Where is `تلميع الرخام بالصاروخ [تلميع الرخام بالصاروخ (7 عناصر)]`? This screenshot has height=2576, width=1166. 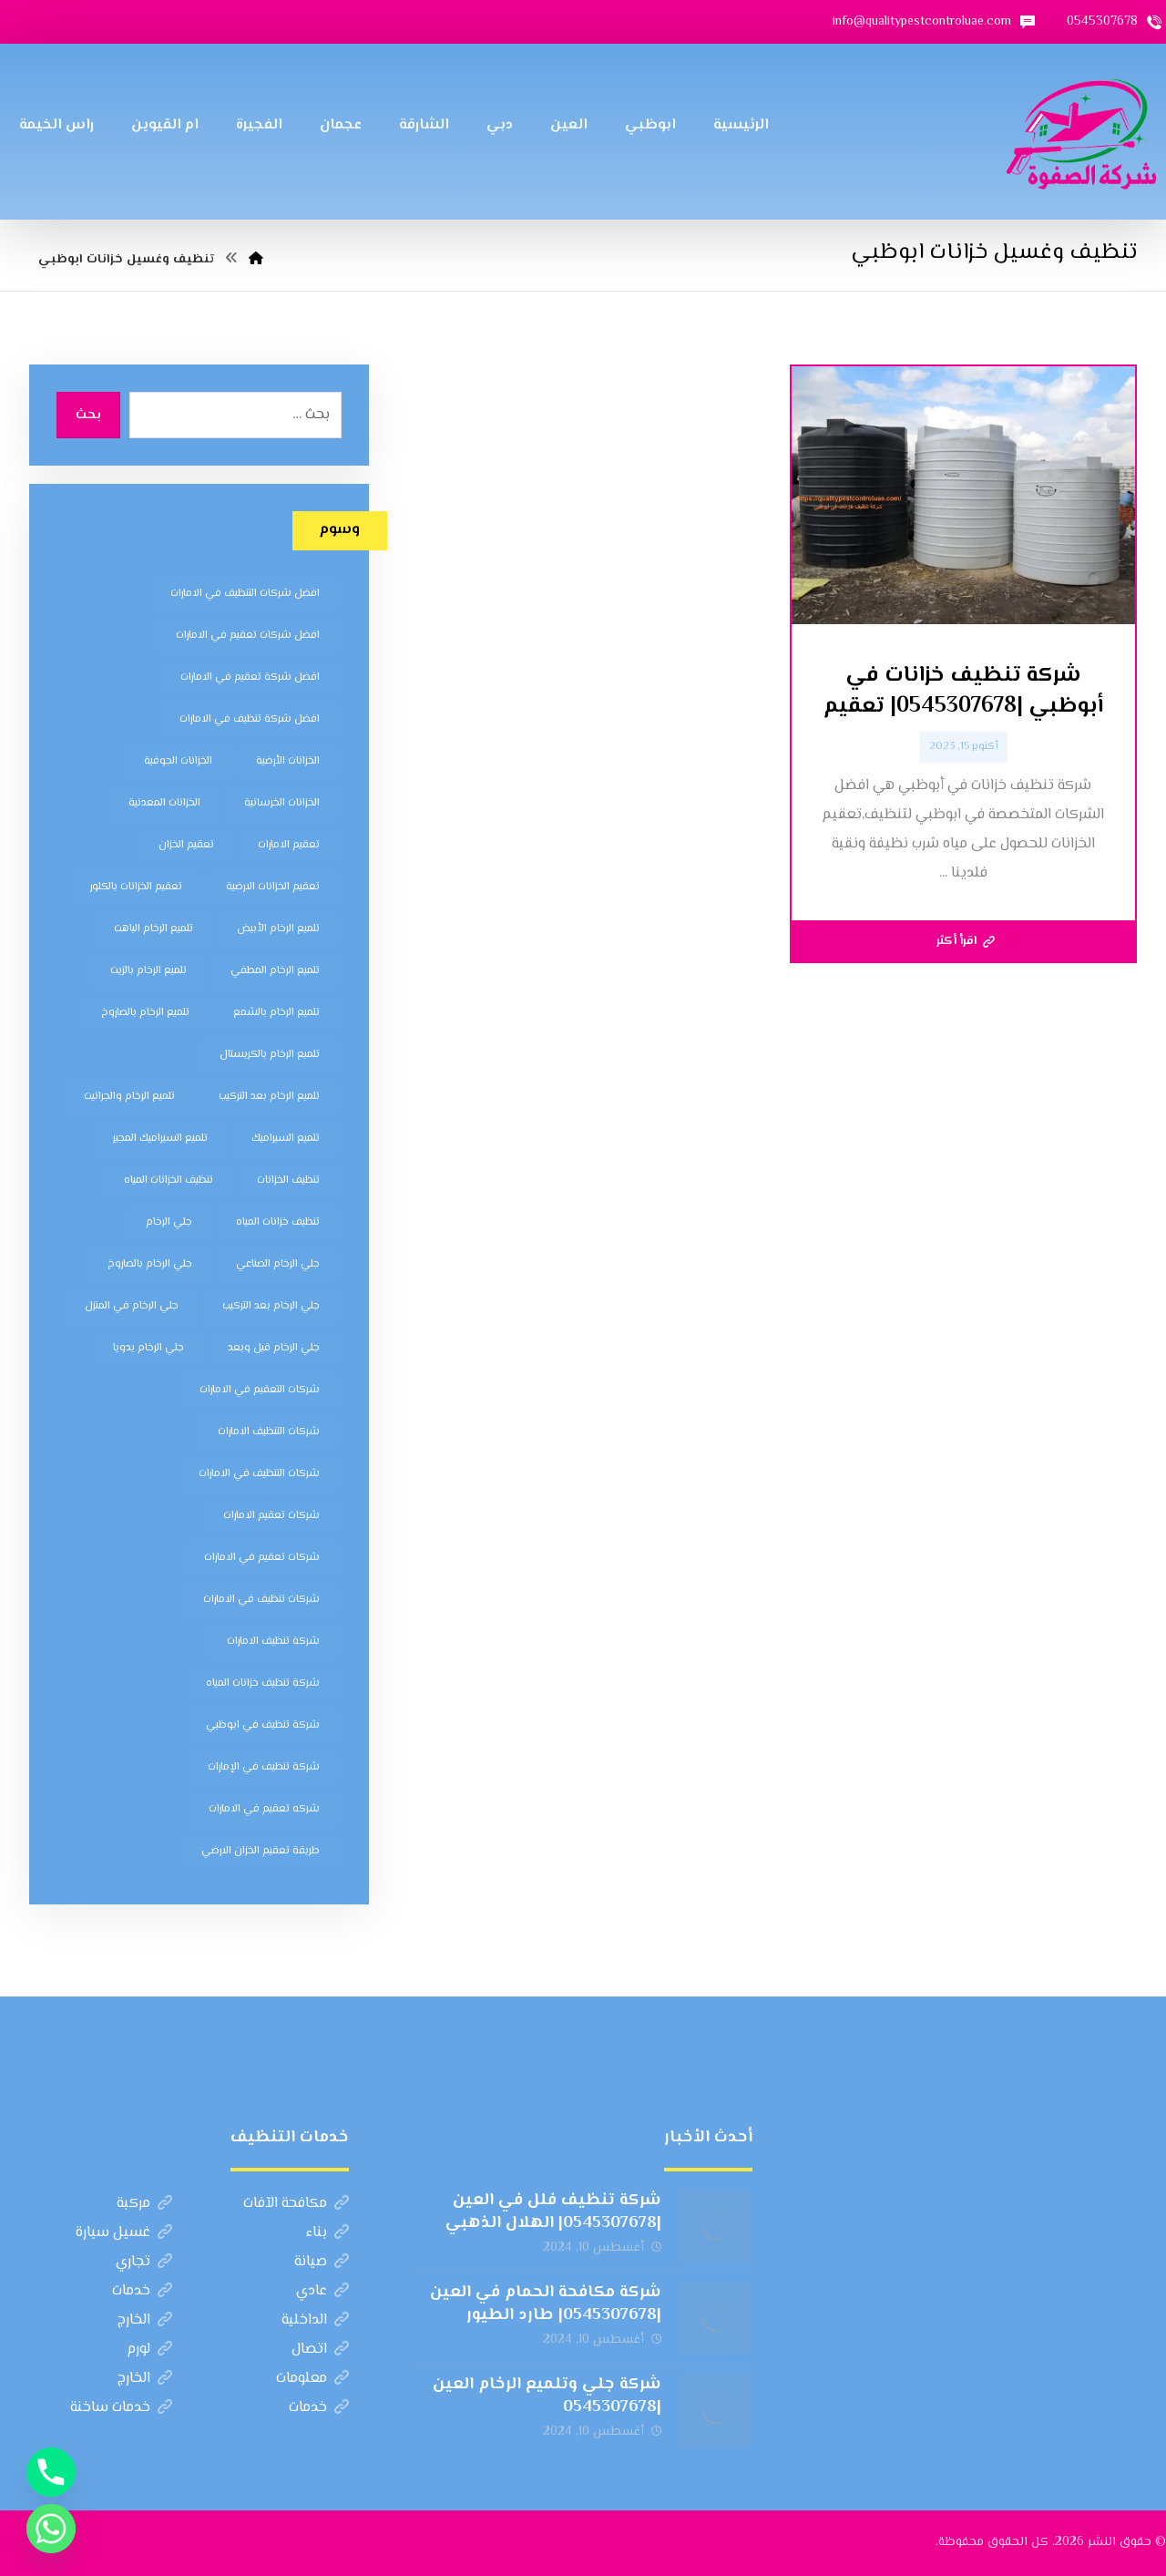 تلميع الرخام بالصاروخ [تلميع الرخام بالصاروخ (7 عناصر)] is located at coordinates (145, 1012).